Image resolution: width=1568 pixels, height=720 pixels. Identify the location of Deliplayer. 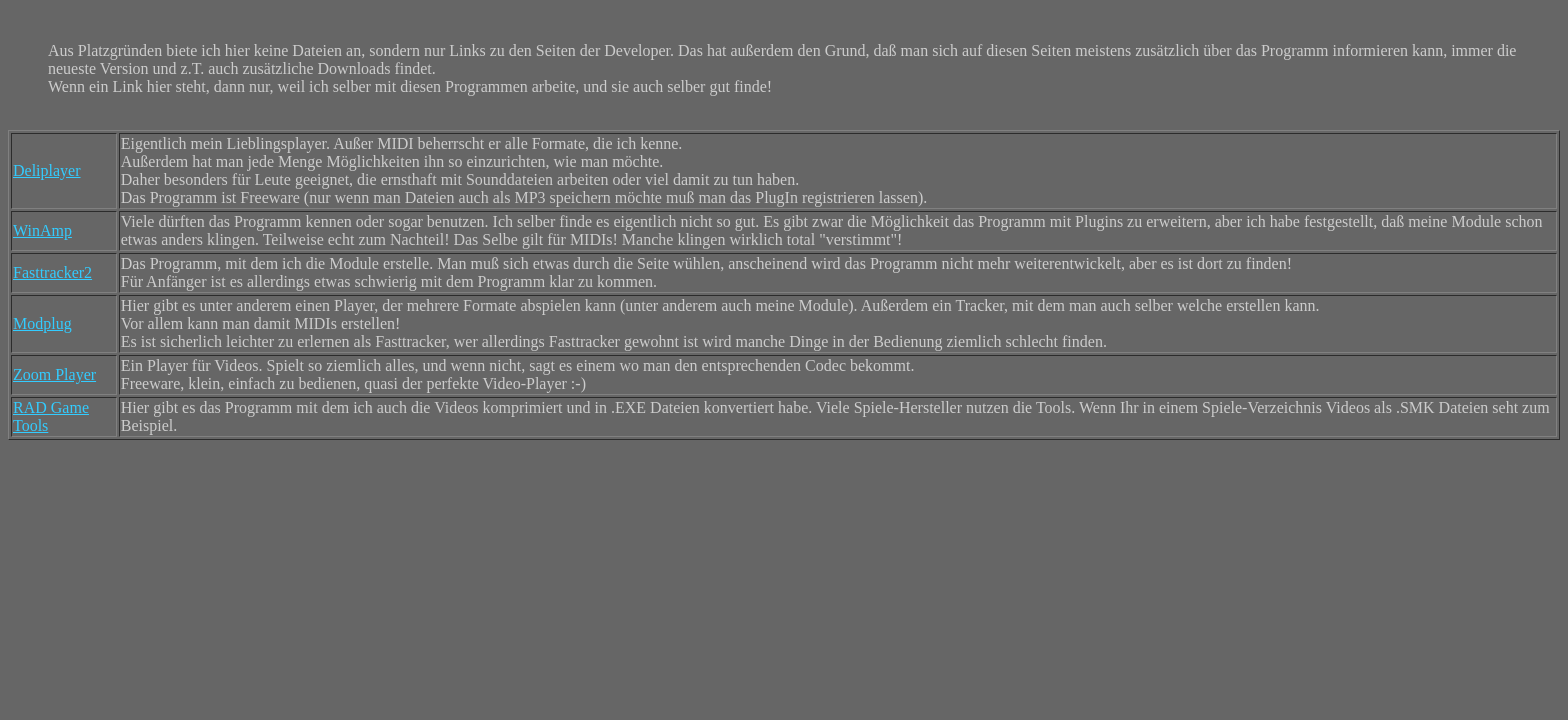
(47, 170).